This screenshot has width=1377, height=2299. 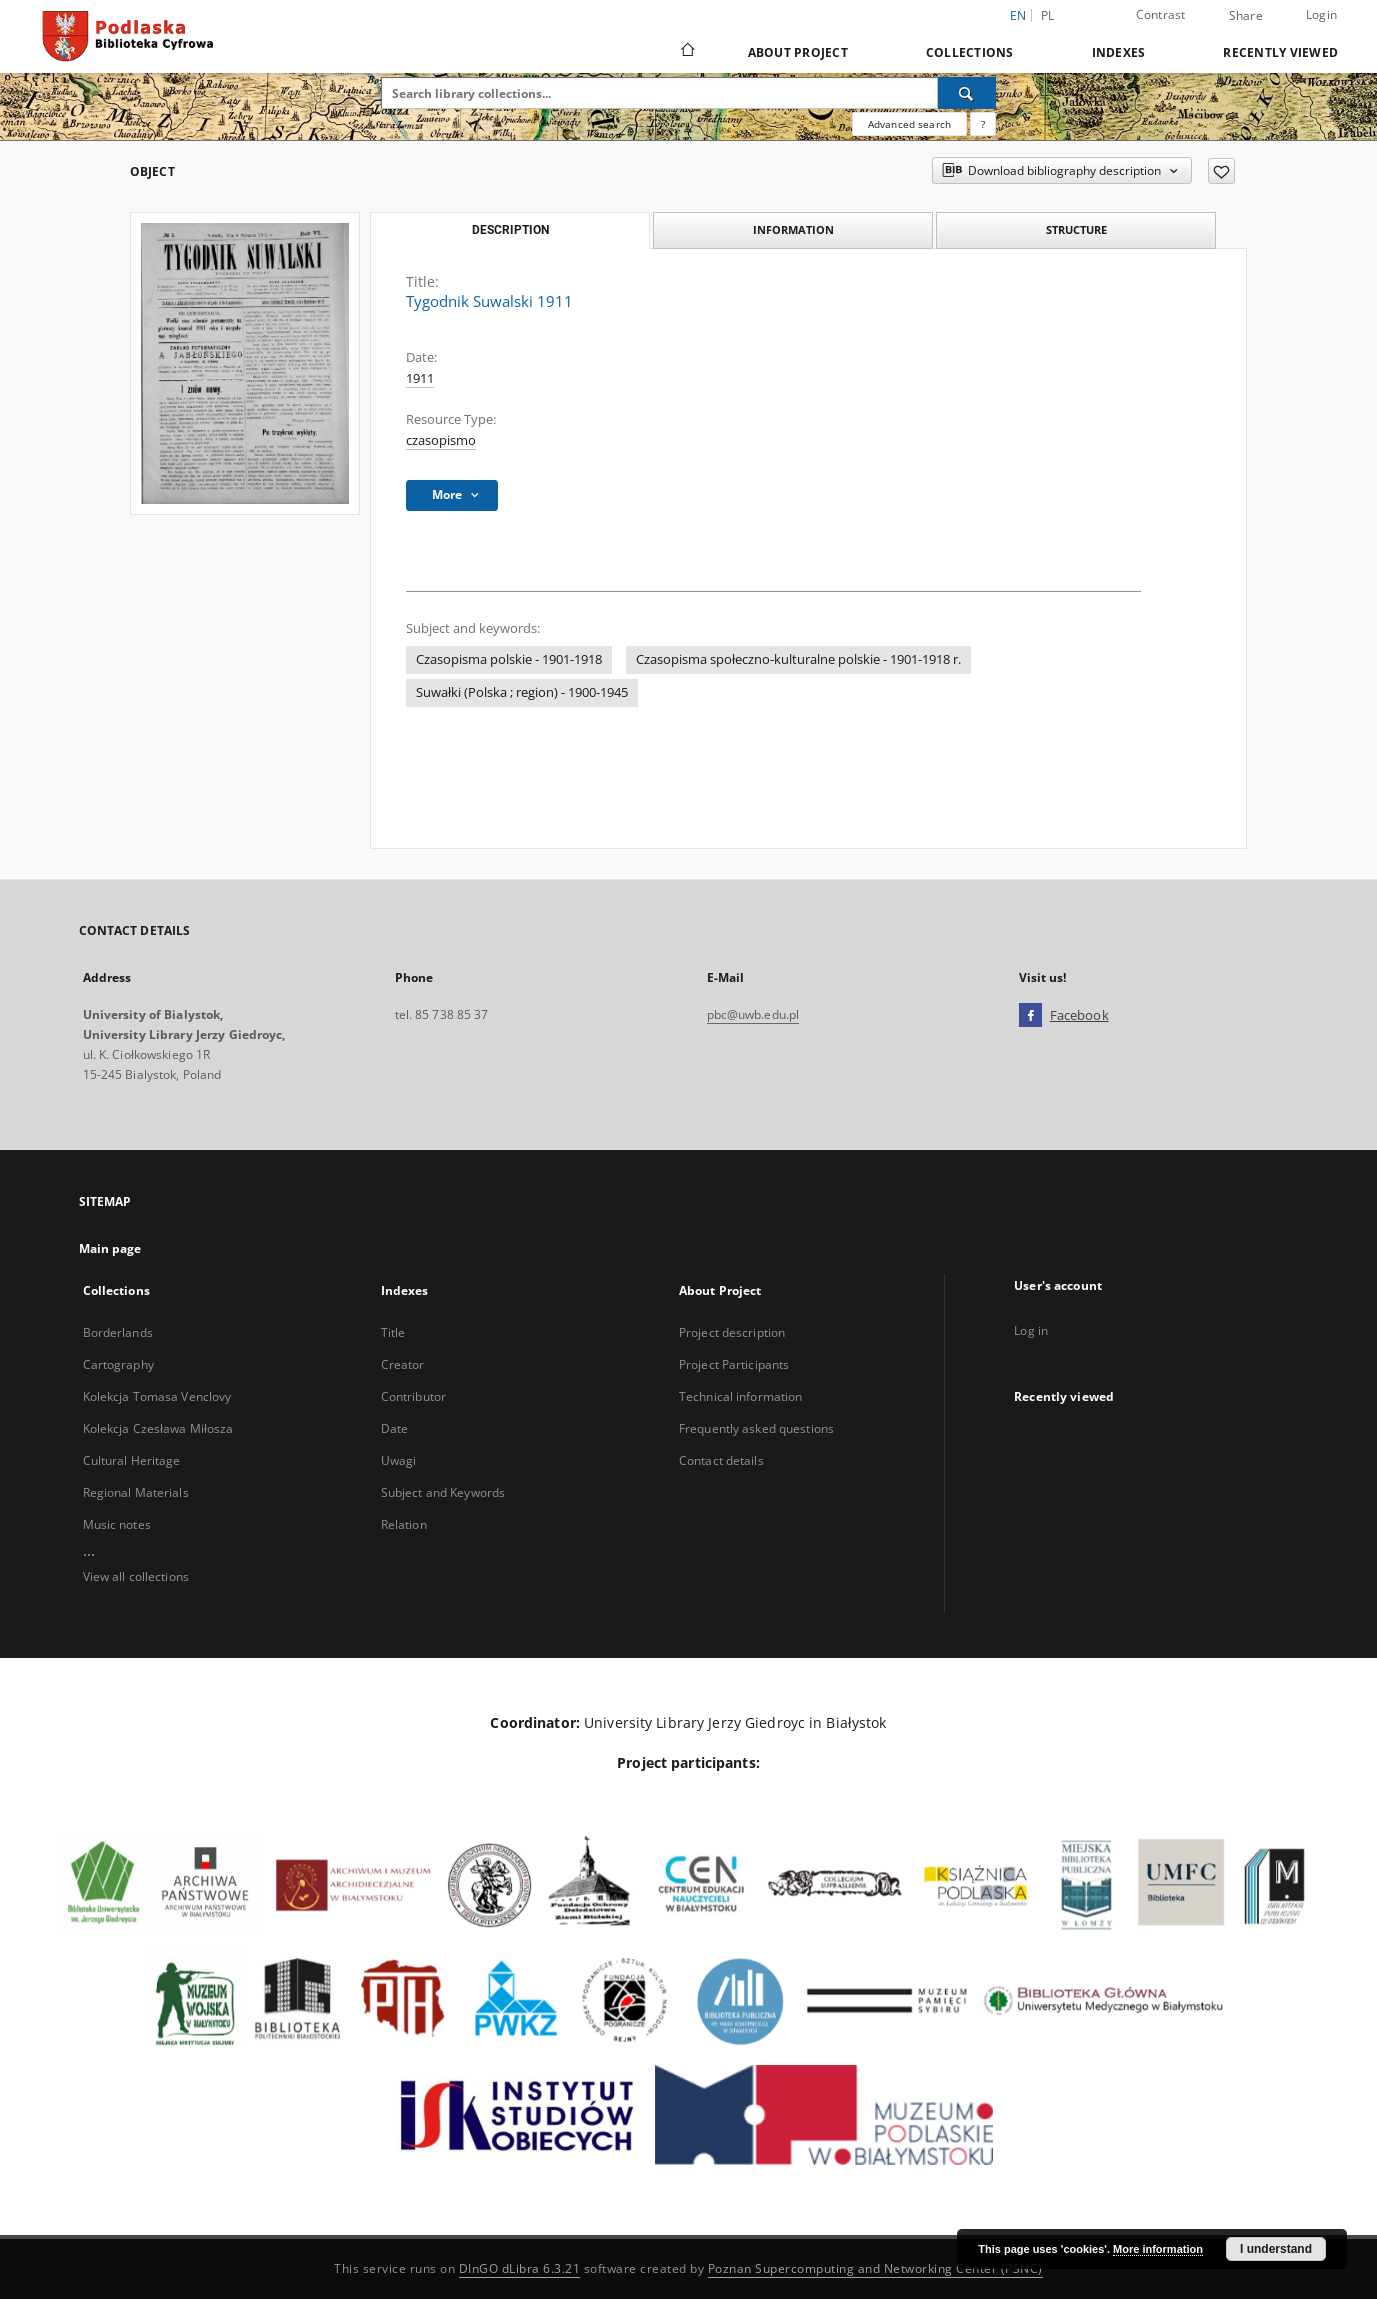 What do you see at coordinates (136, 1492) in the screenshot?
I see `Regional Materials` at bounding box center [136, 1492].